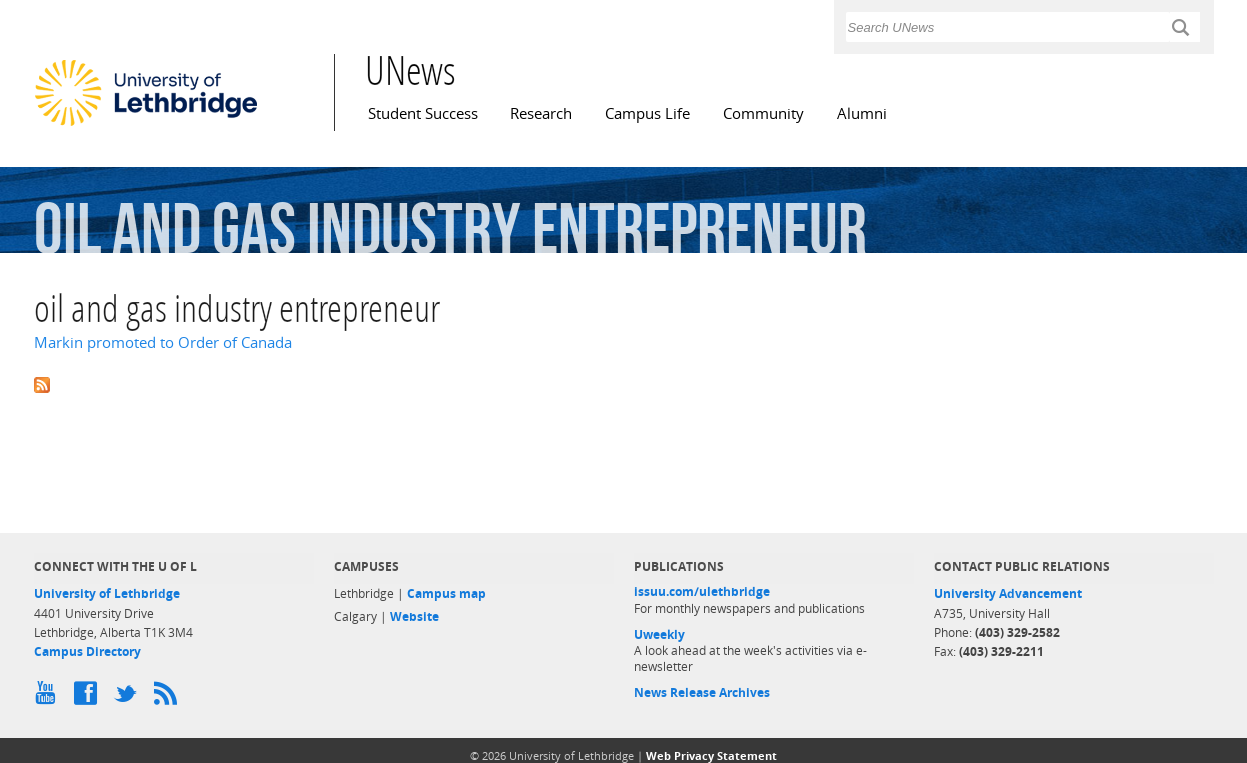 This screenshot has height=763, width=1247. Describe the element at coordinates (541, 113) in the screenshot. I see `Research` at that location.